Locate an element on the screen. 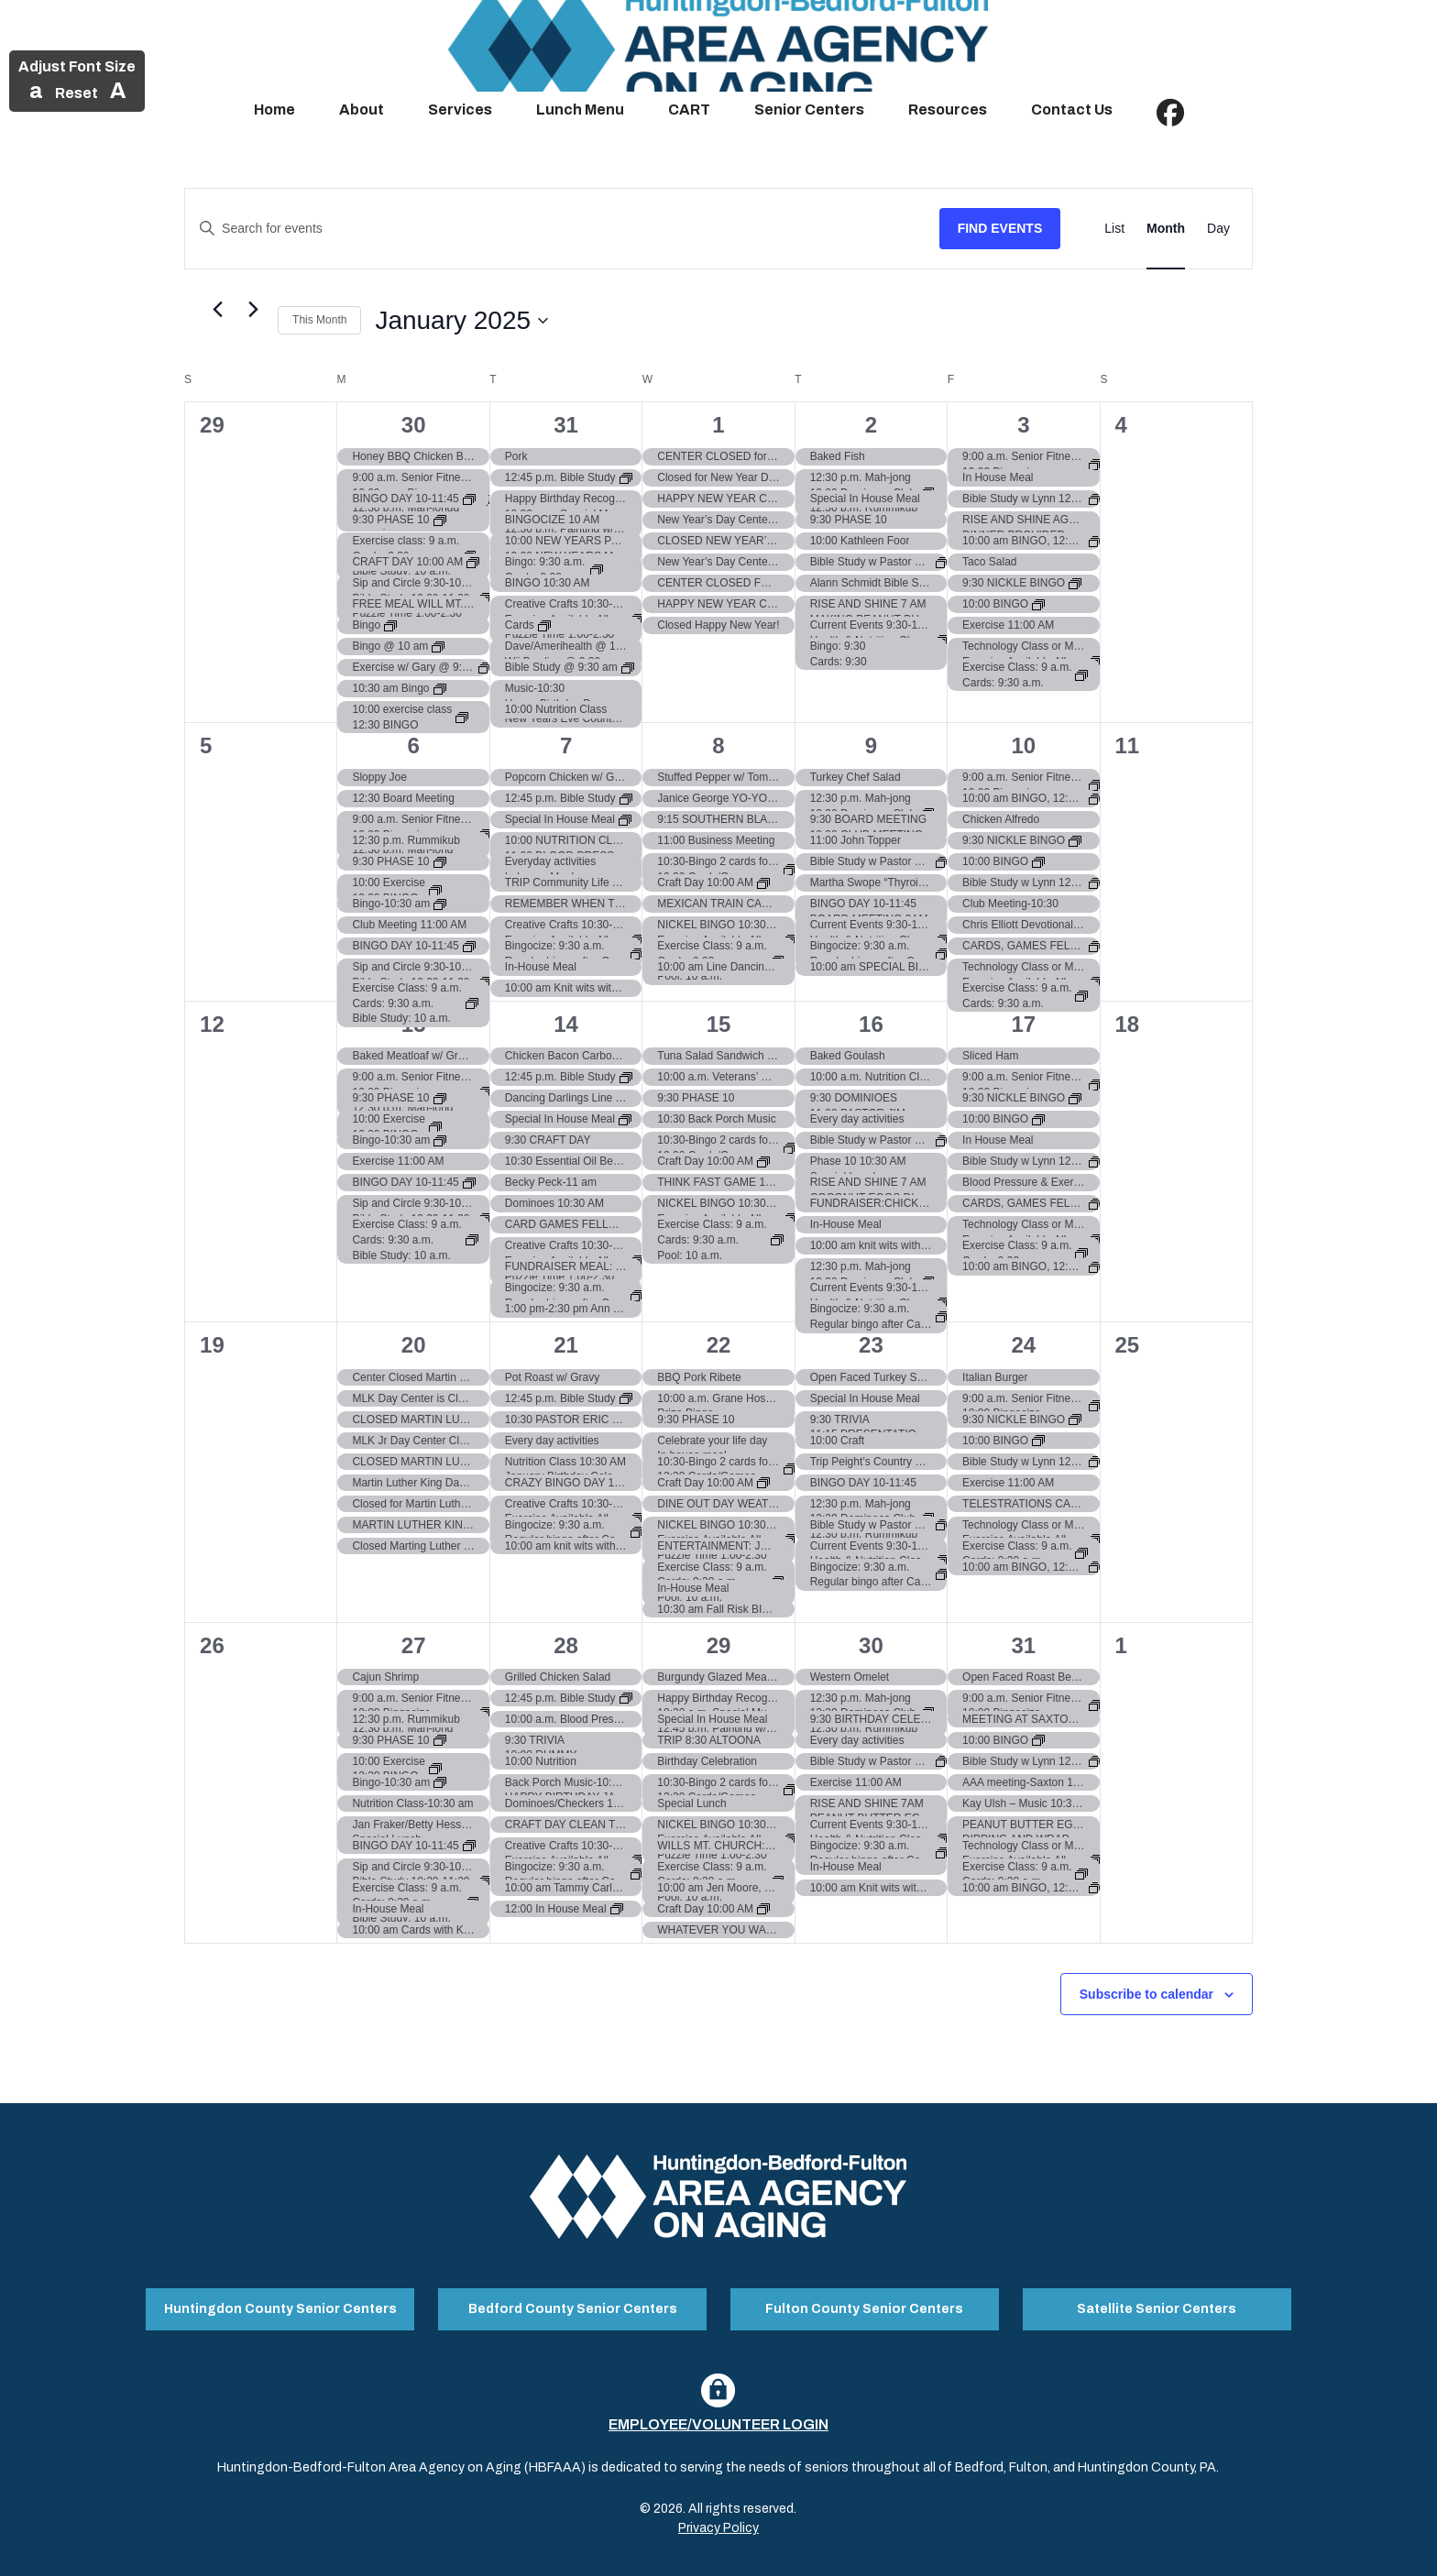 The width and height of the screenshot is (1437, 2576). 27 [January 27] is located at coordinates (413, 1645).